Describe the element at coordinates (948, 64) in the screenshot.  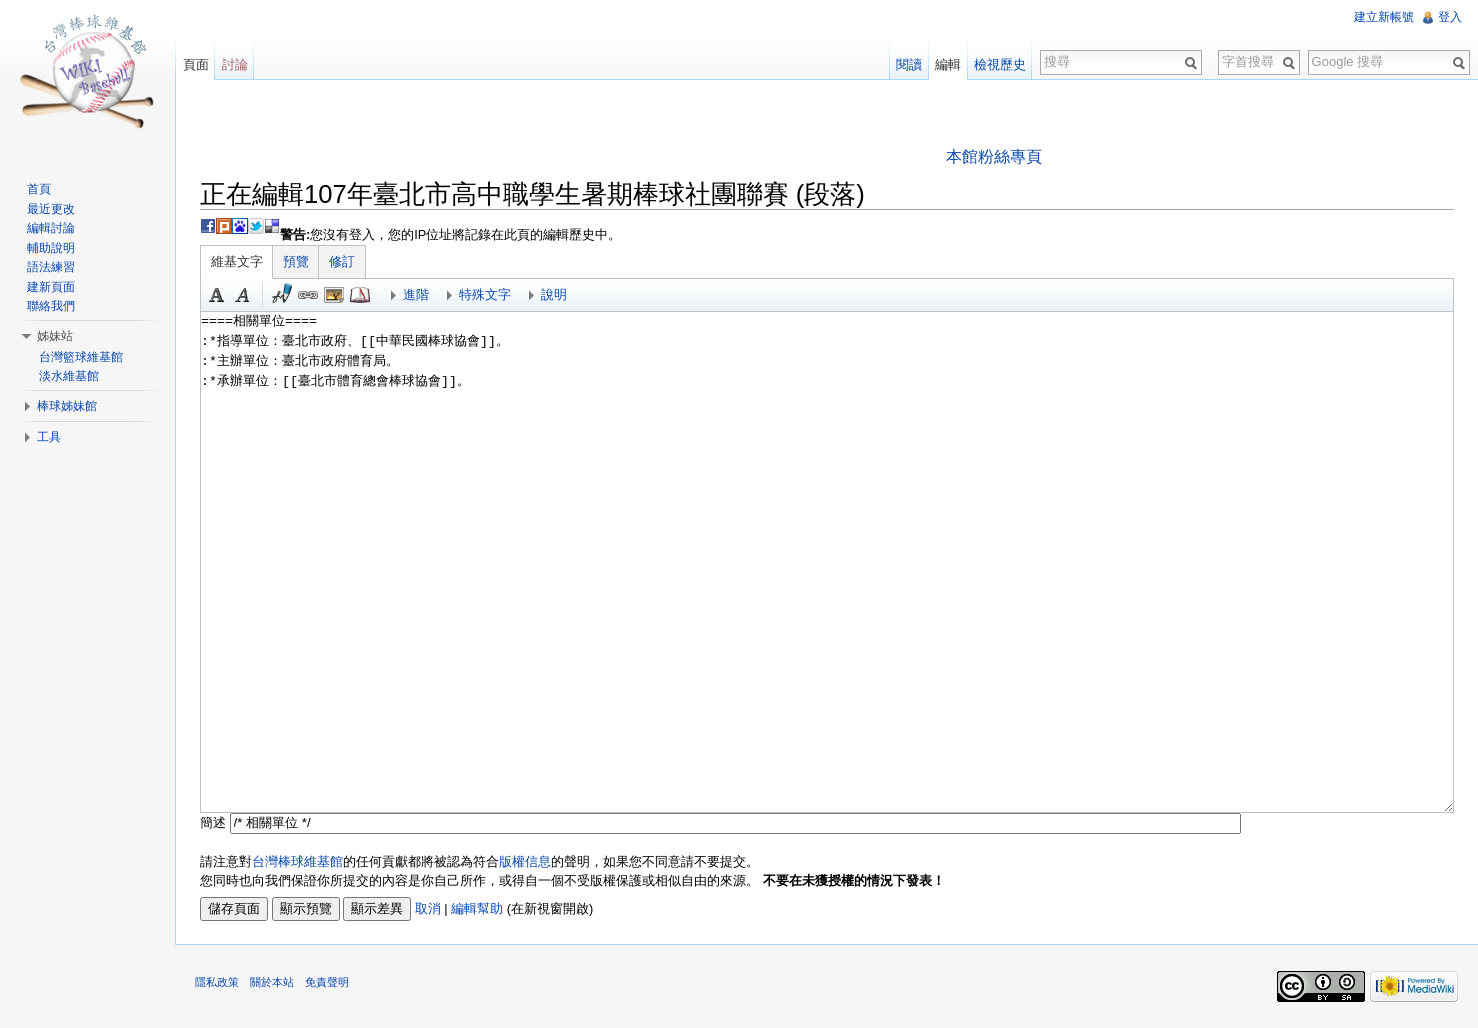
I see `編輯` at that location.